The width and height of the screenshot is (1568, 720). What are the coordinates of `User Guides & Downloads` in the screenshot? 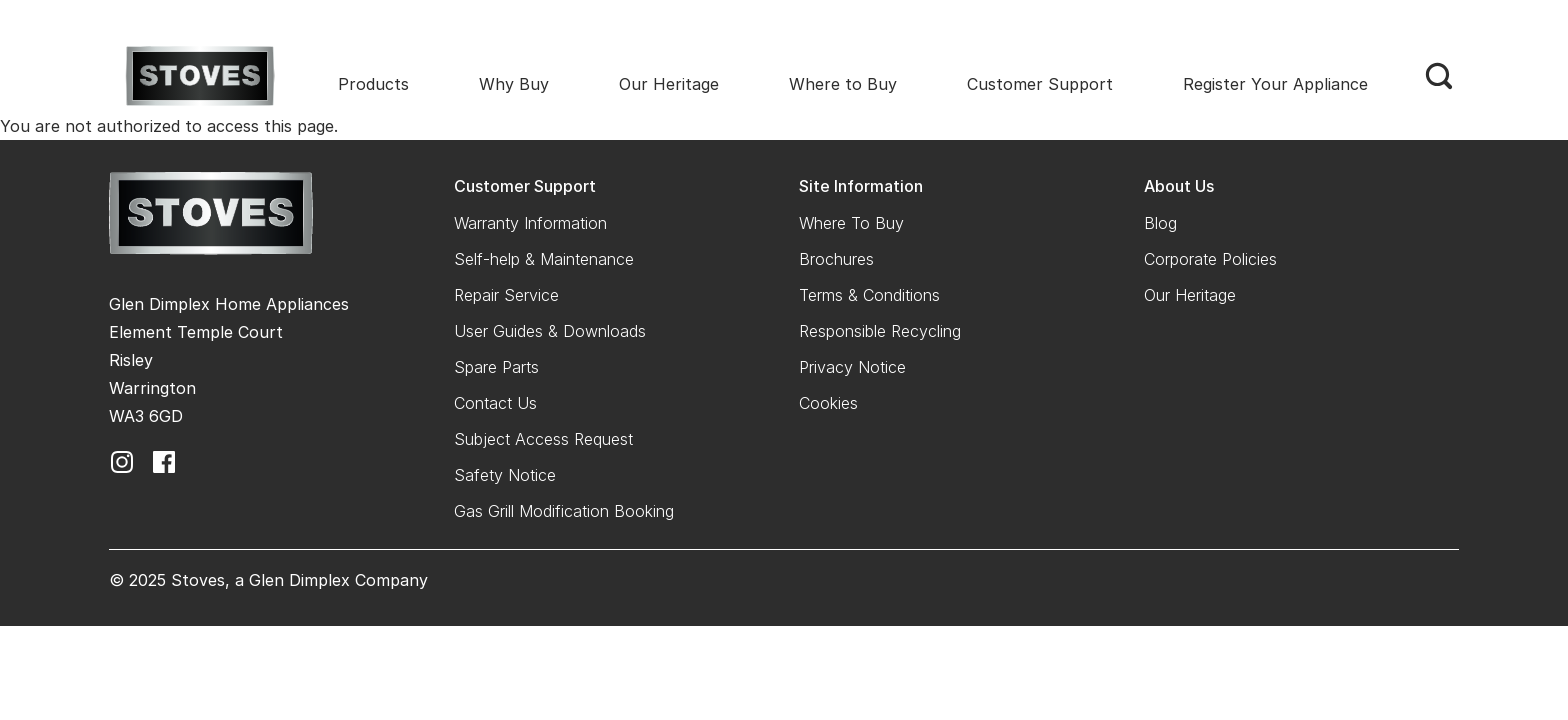 It's located at (550, 331).